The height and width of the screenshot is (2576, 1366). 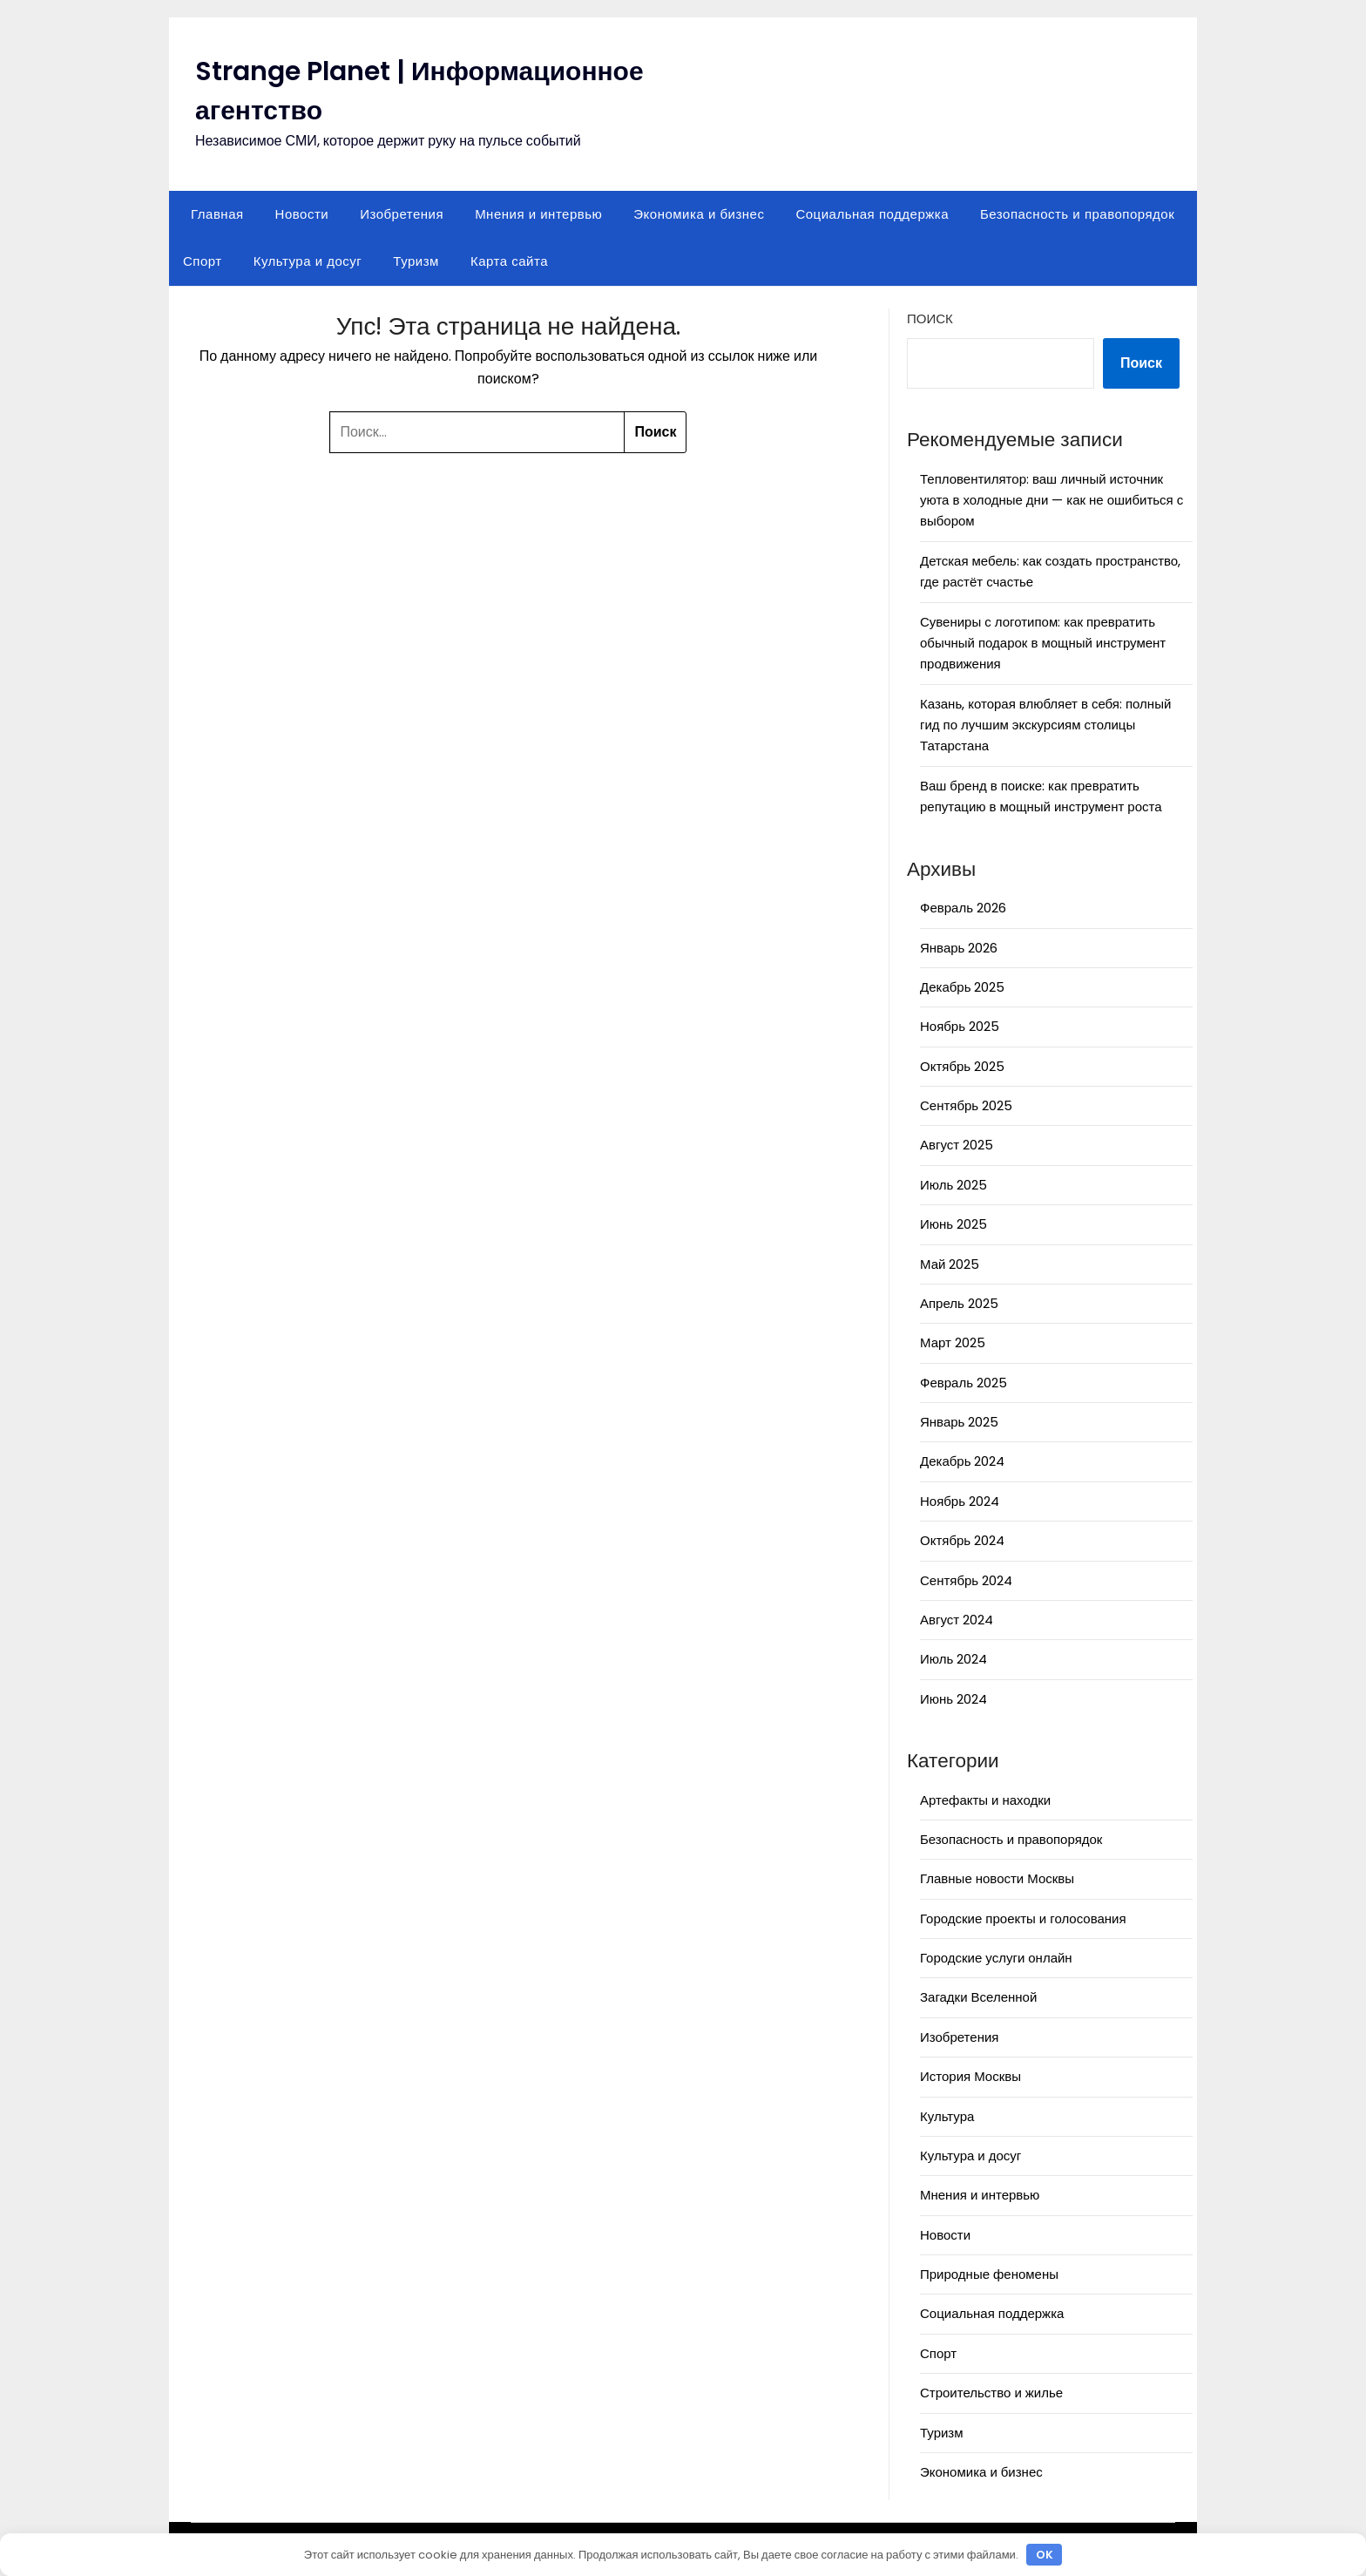 What do you see at coordinates (962, 1461) in the screenshot?
I see `Декабрь 2024` at bounding box center [962, 1461].